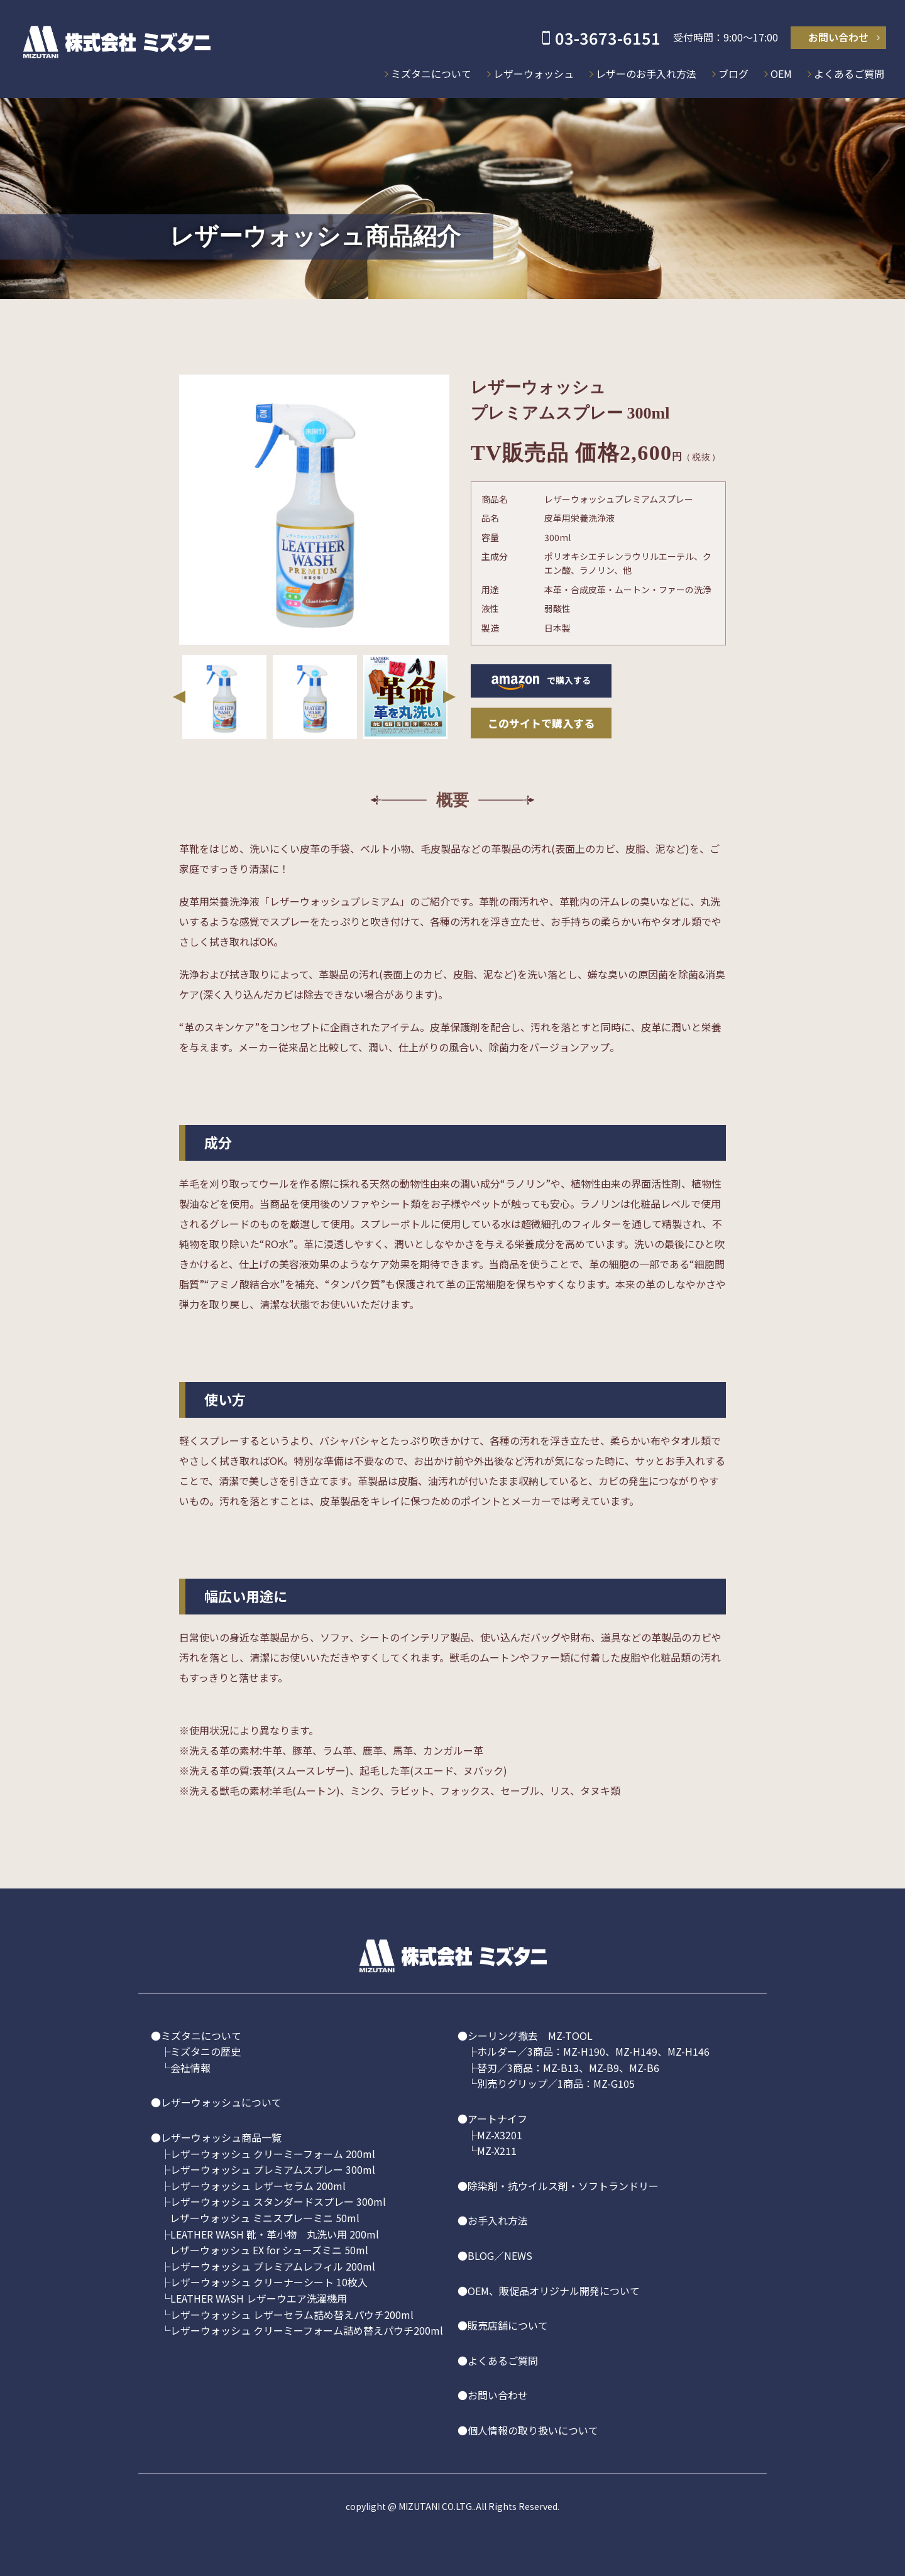  What do you see at coordinates (497, 2118) in the screenshot?
I see `アートナイフ` at bounding box center [497, 2118].